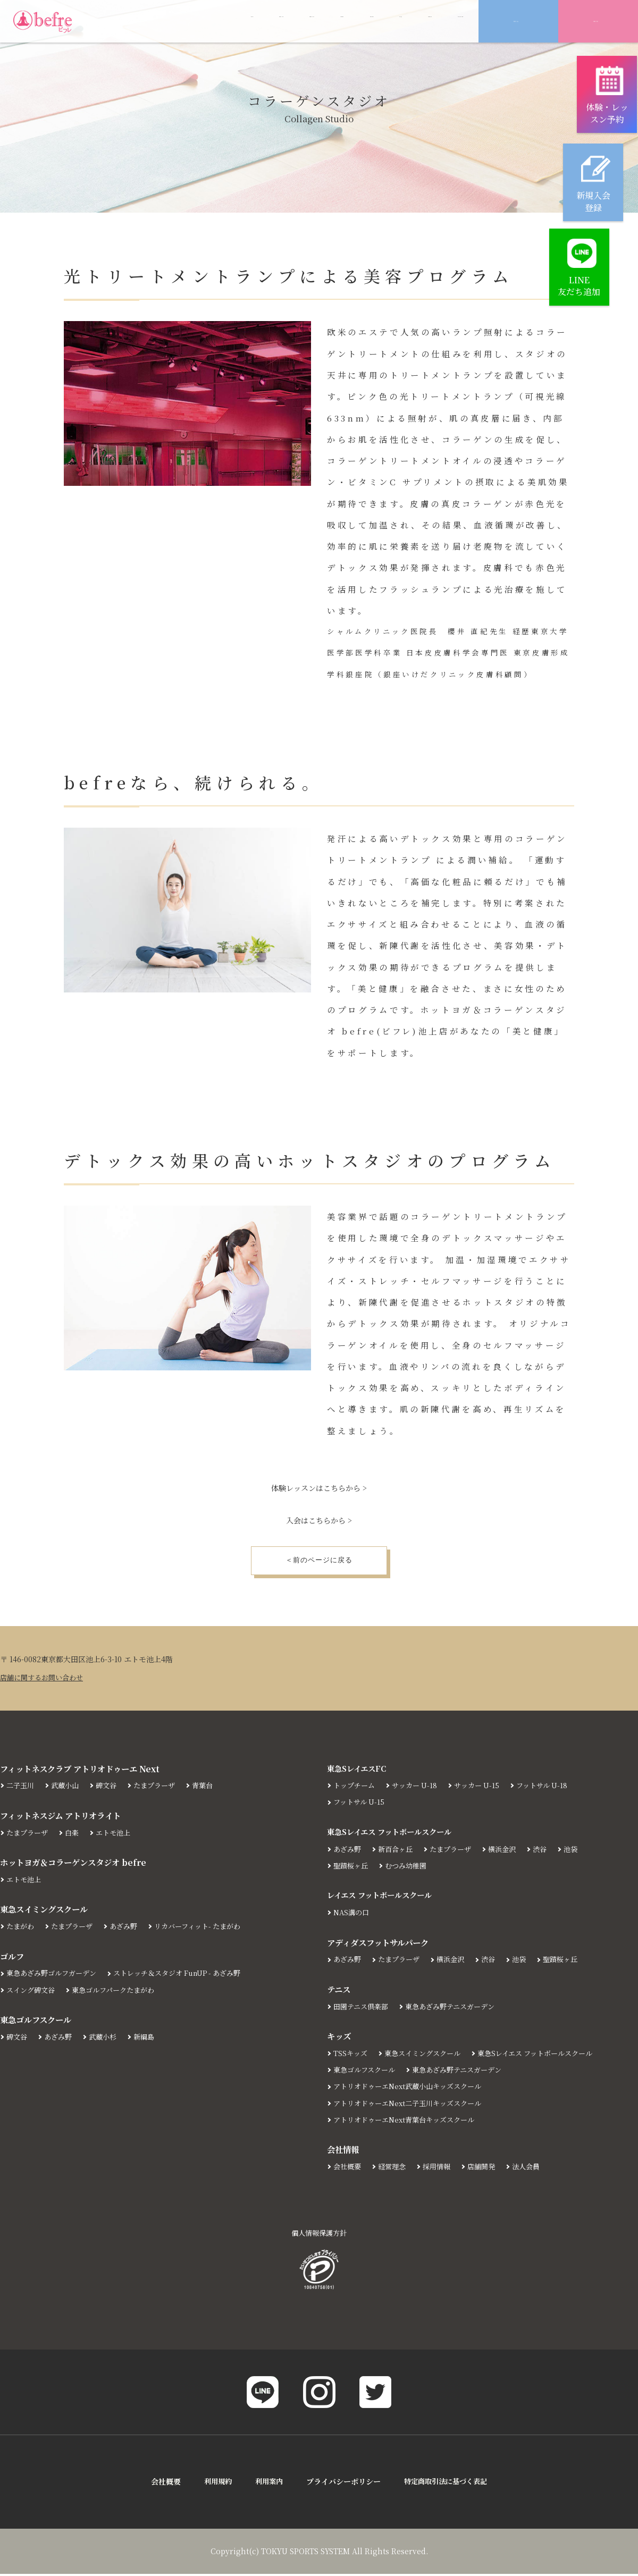  Describe the element at coordinates (44, 1678) in the screenshot. I see `店舗に関するお問い合わせ` at that location.